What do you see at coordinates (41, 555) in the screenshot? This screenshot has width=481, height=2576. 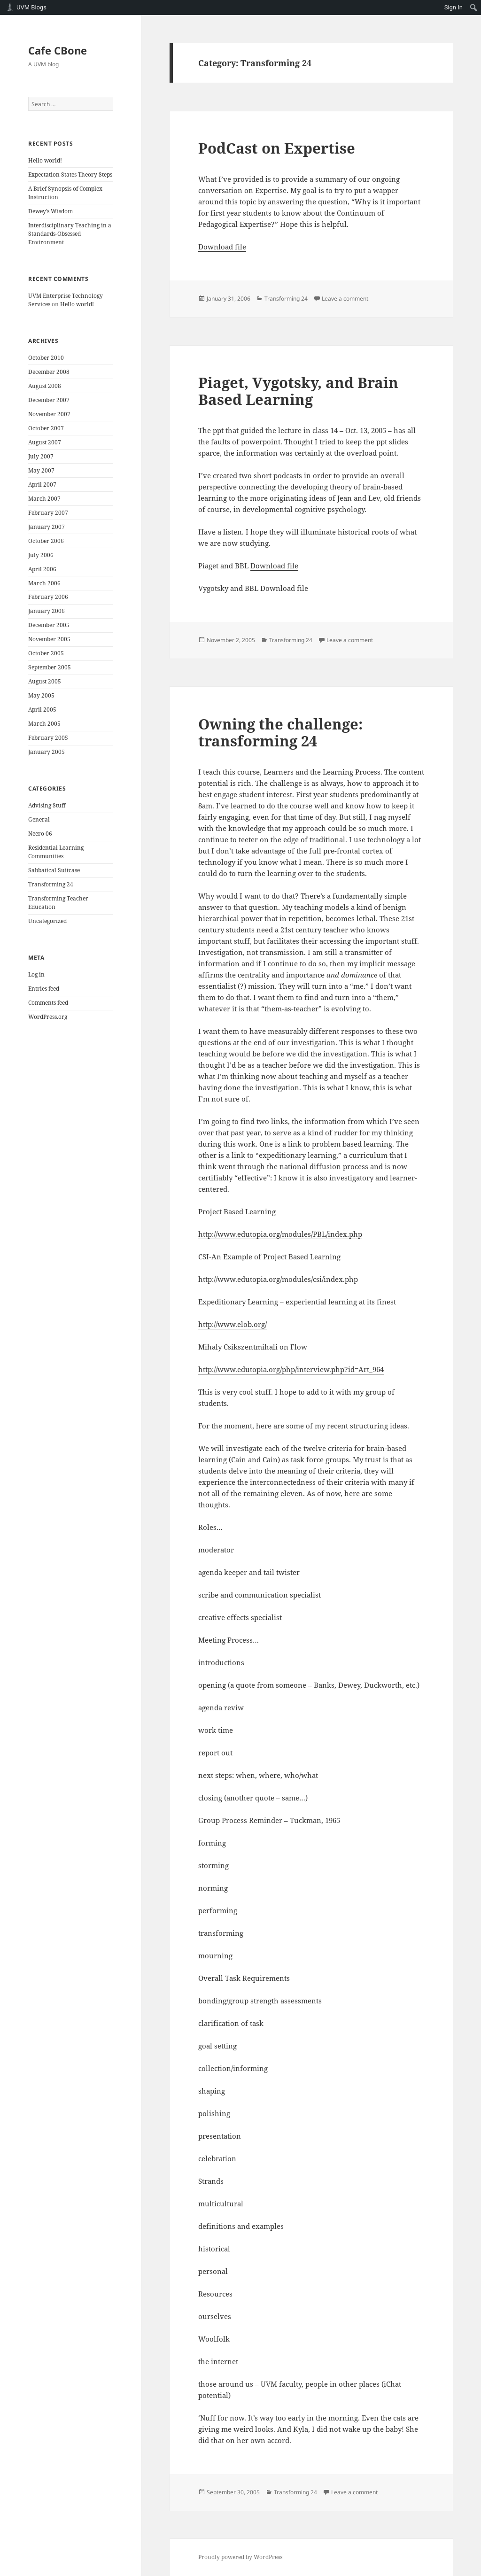 I see `July 2006` at bounding box center [41, 555].